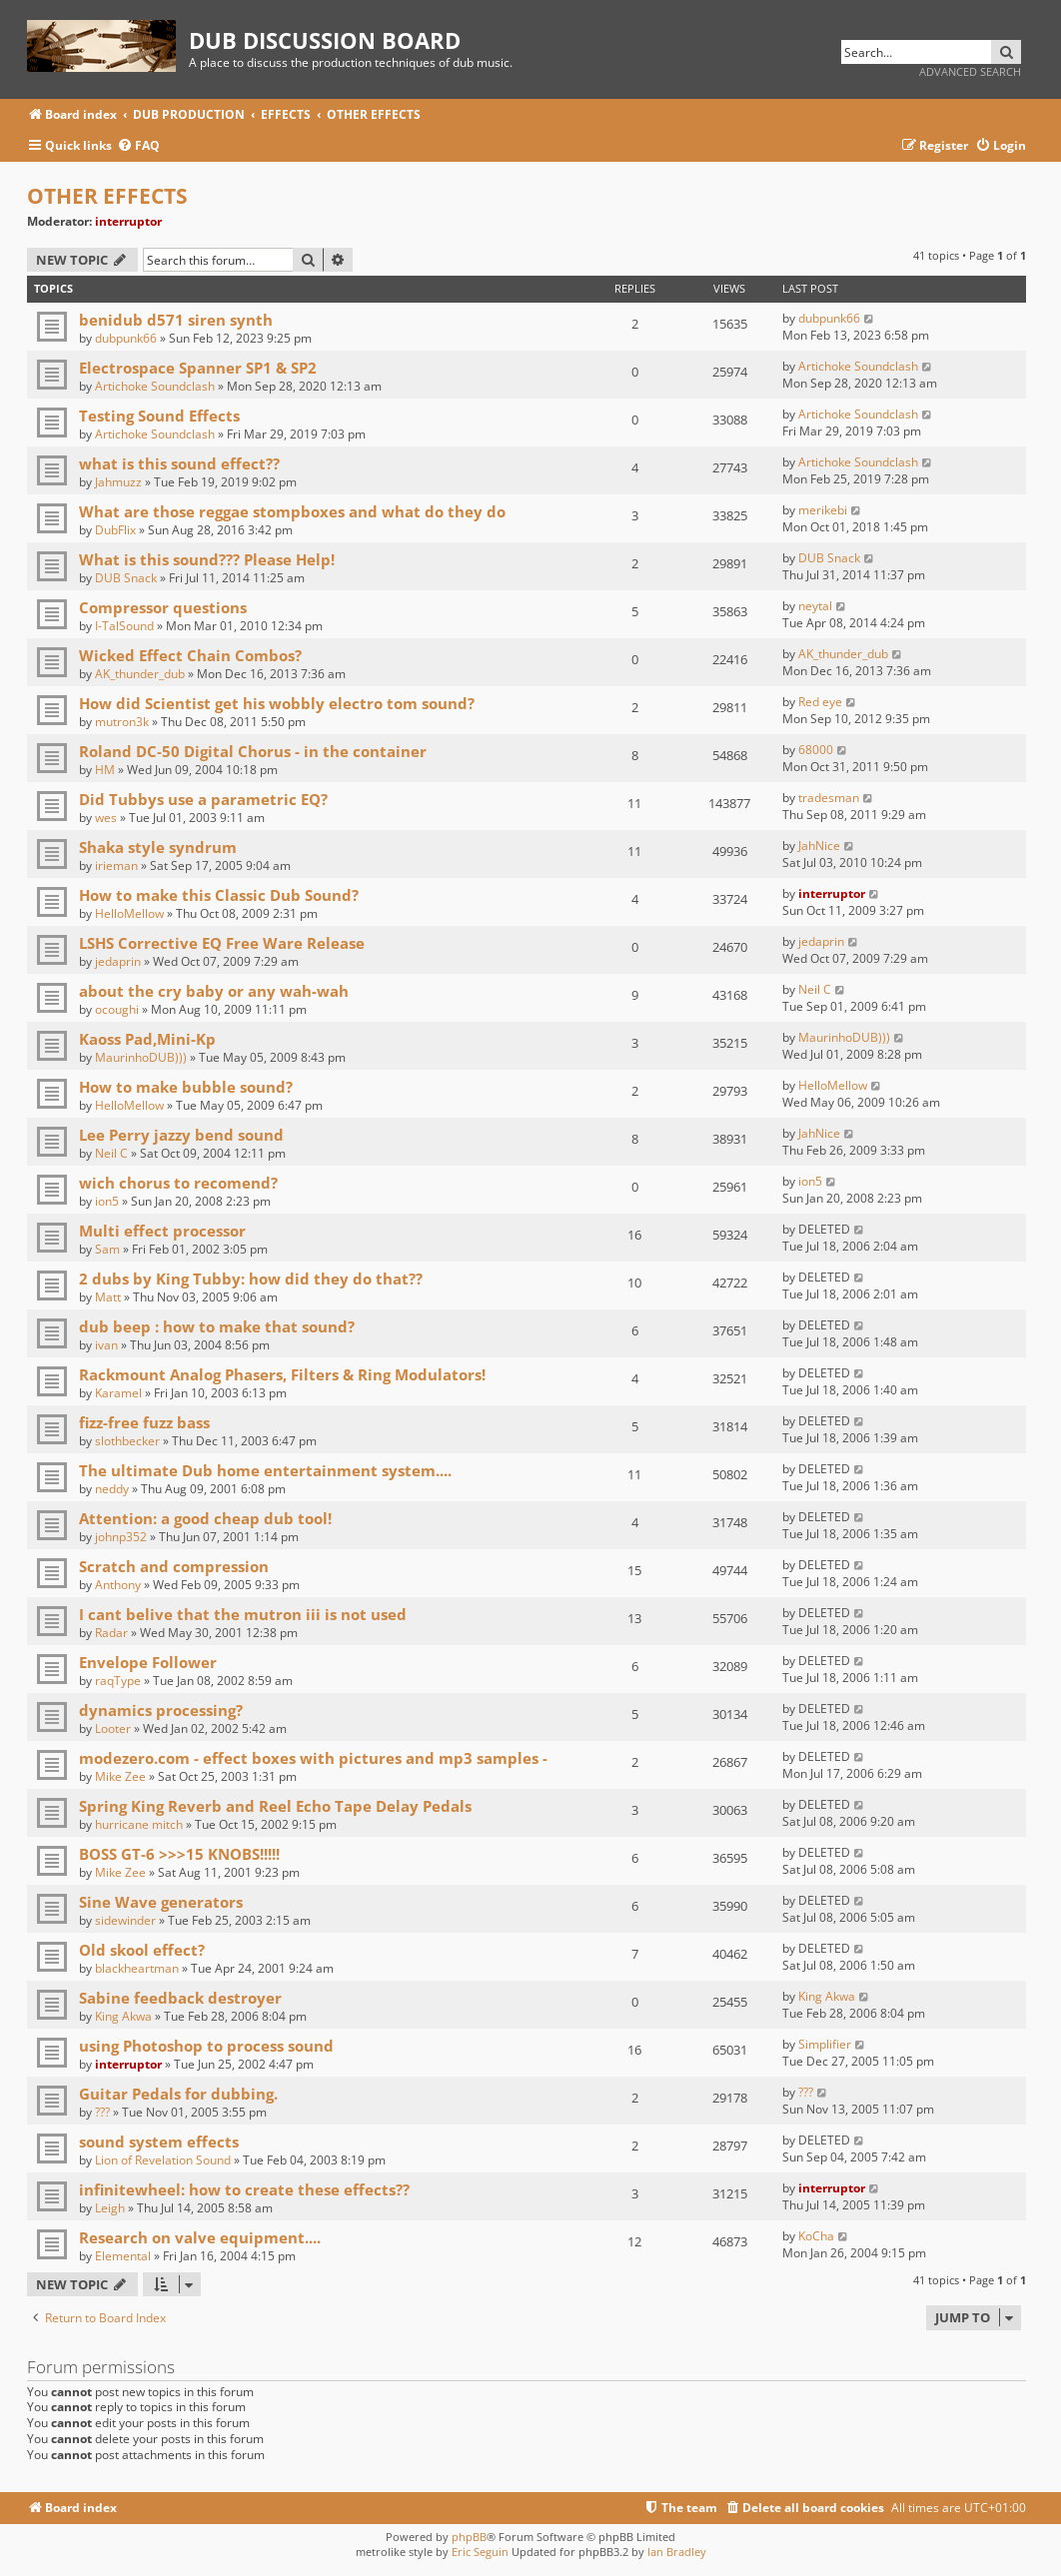 This screenshot has height=2576, width=1061. Describe the element at coordinates (105, 769) in the screenshot. I see `HM` at that location.